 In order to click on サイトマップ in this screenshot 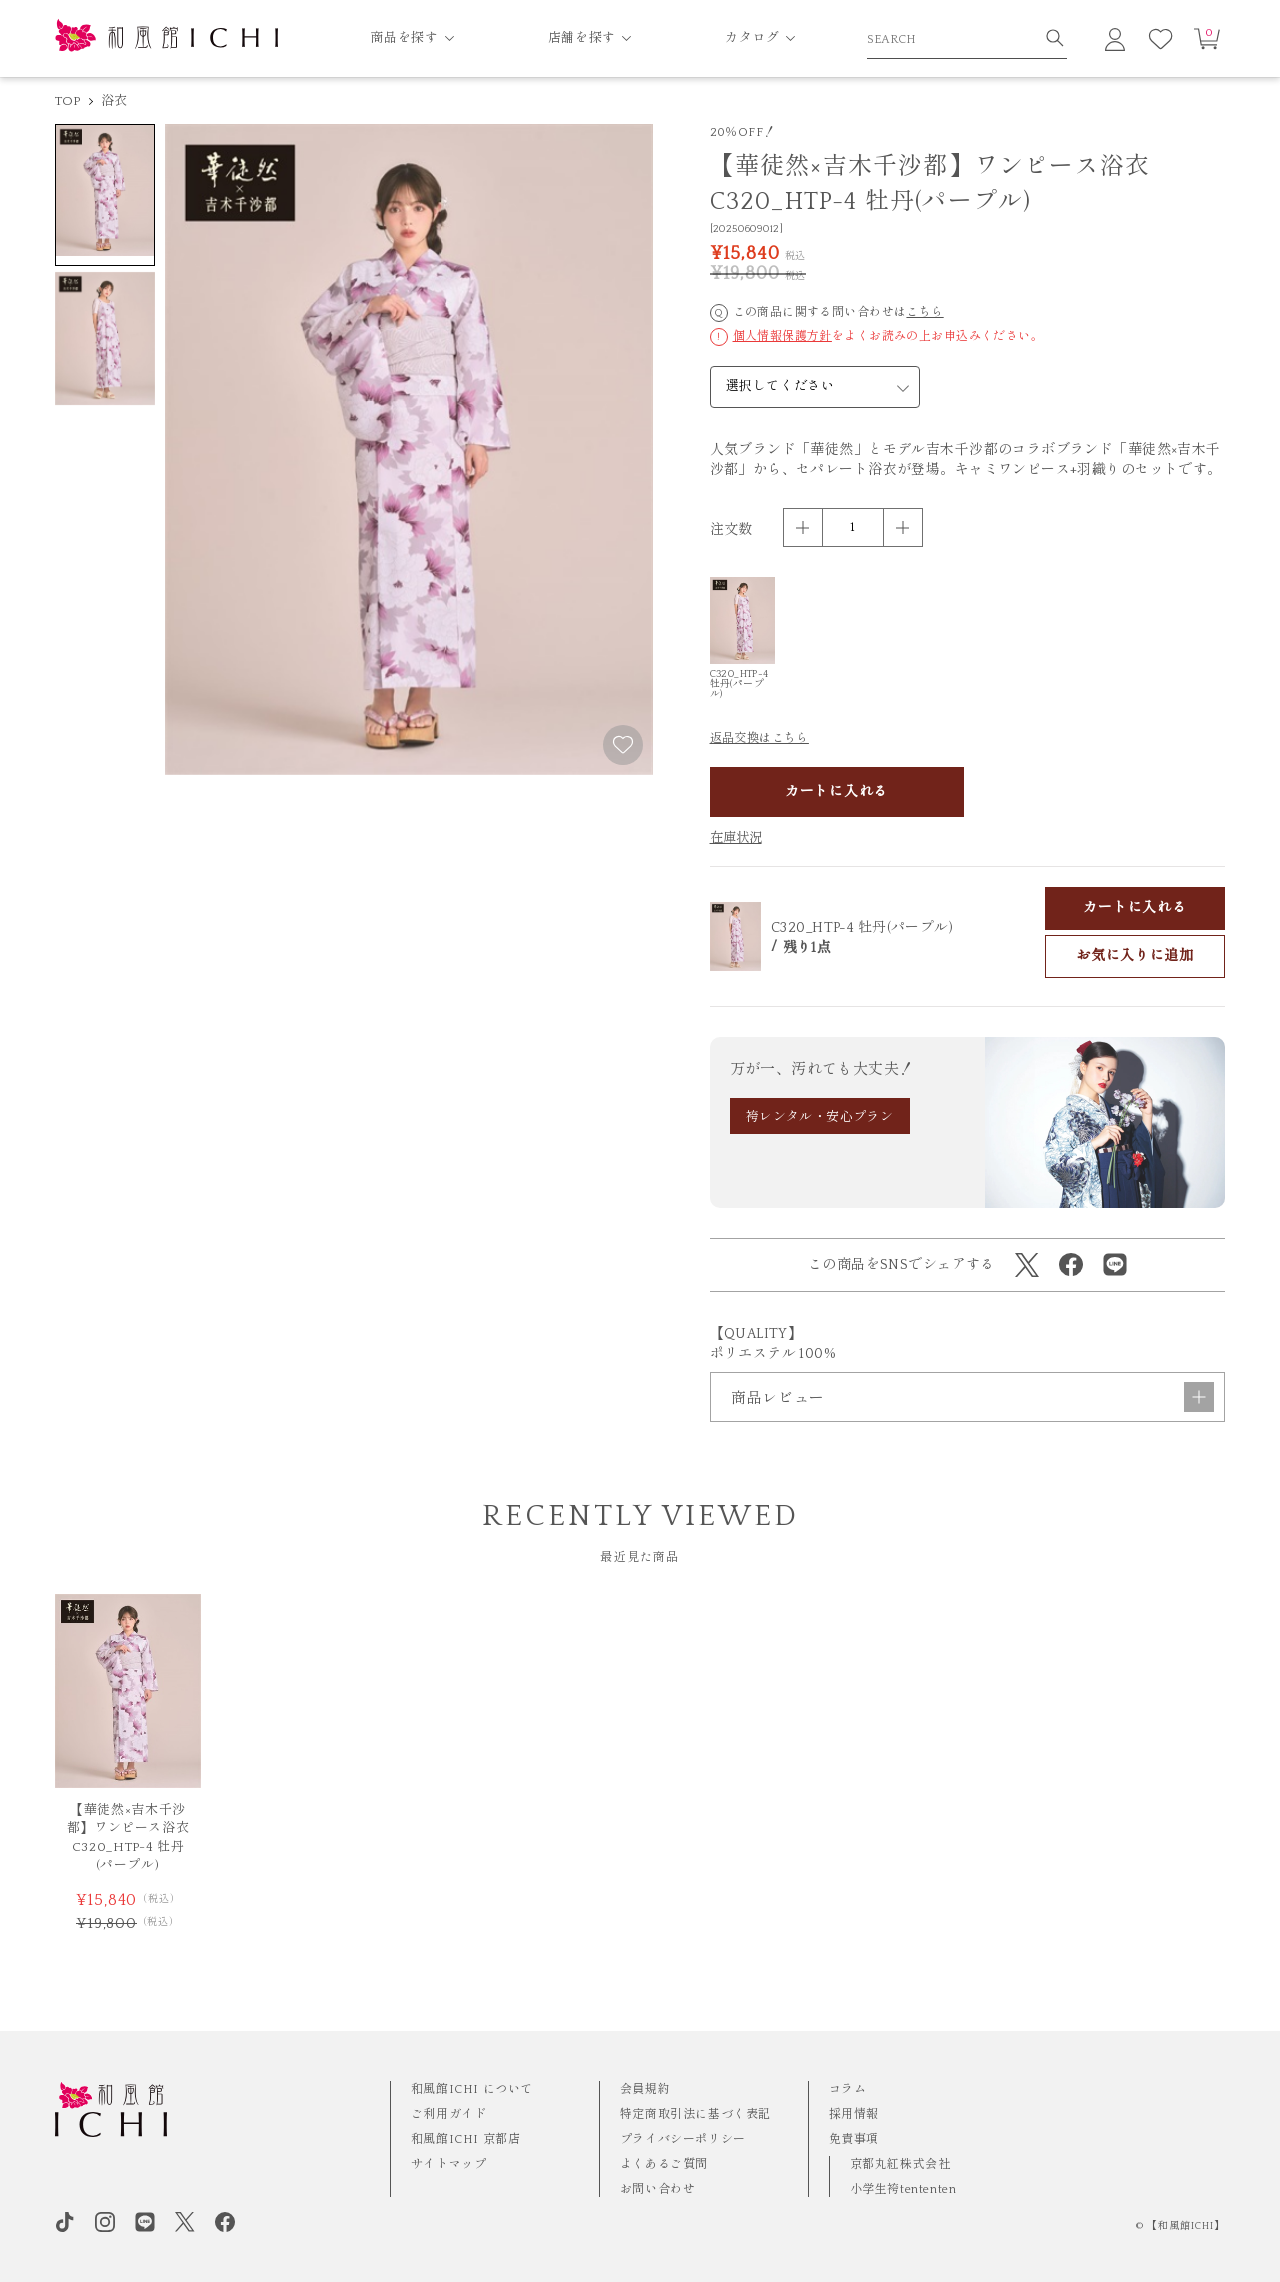, I will do `click(449, 2164)`.